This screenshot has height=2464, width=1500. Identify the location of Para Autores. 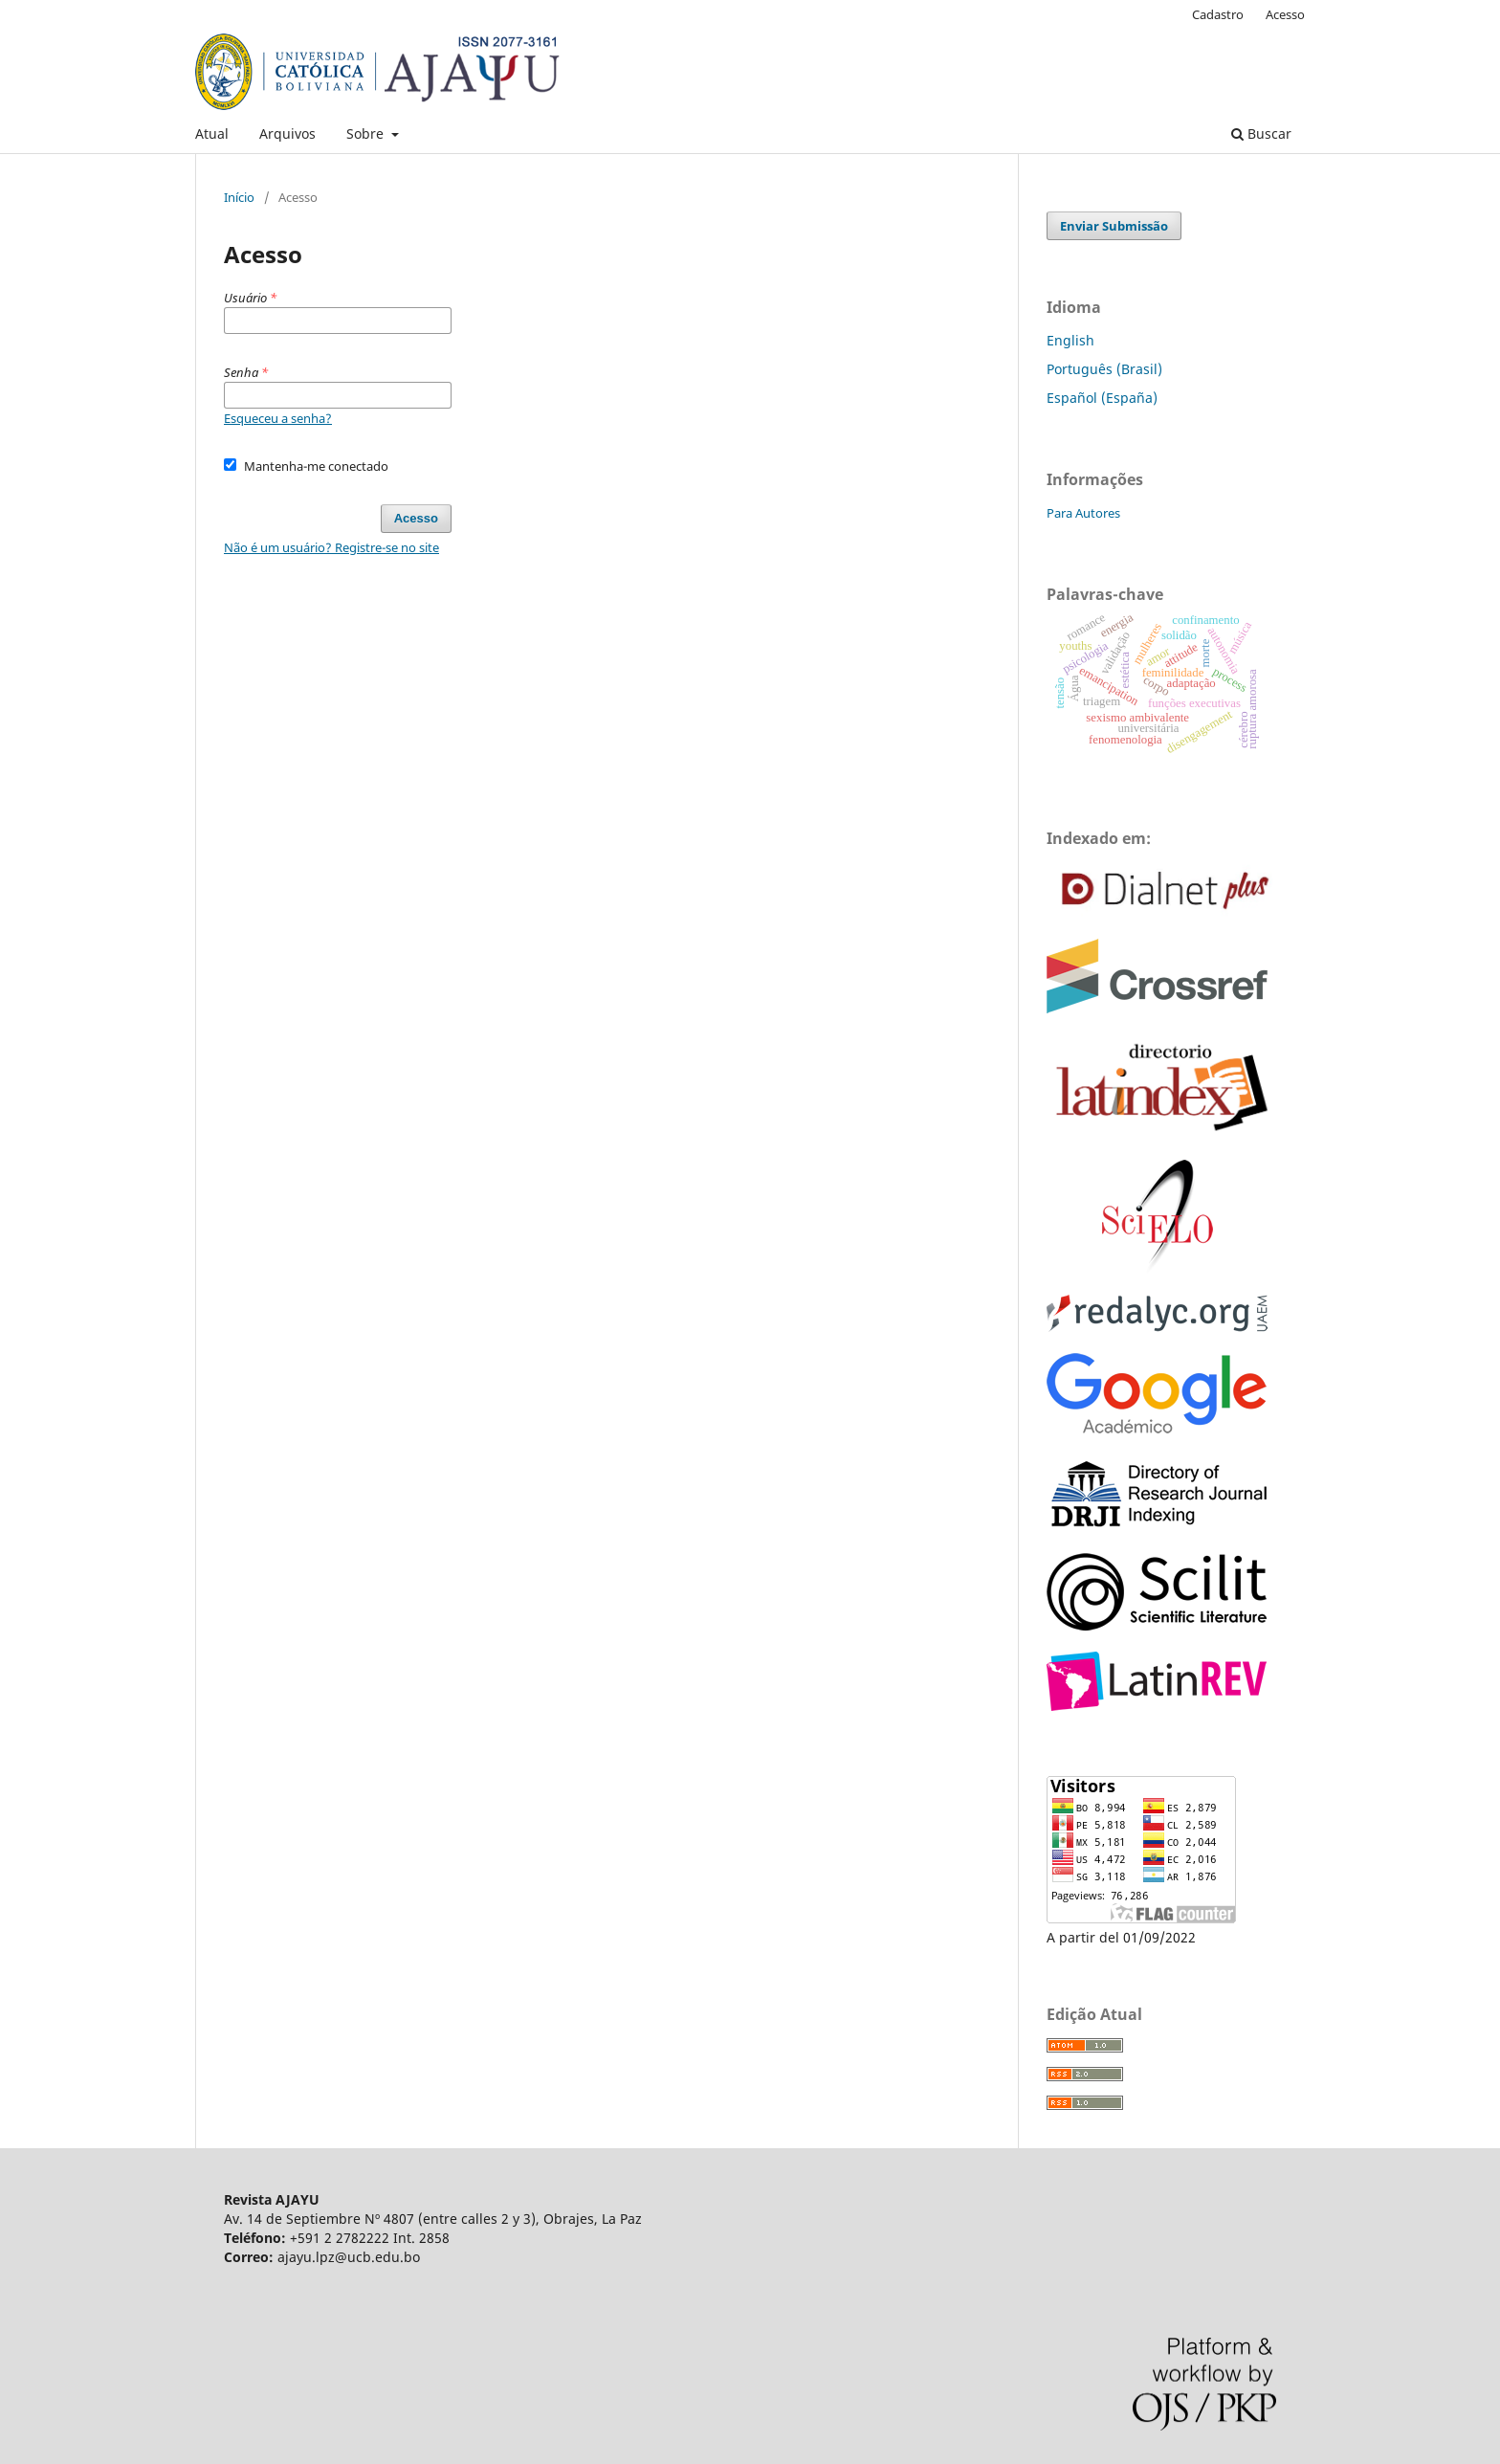
(1083, 513).